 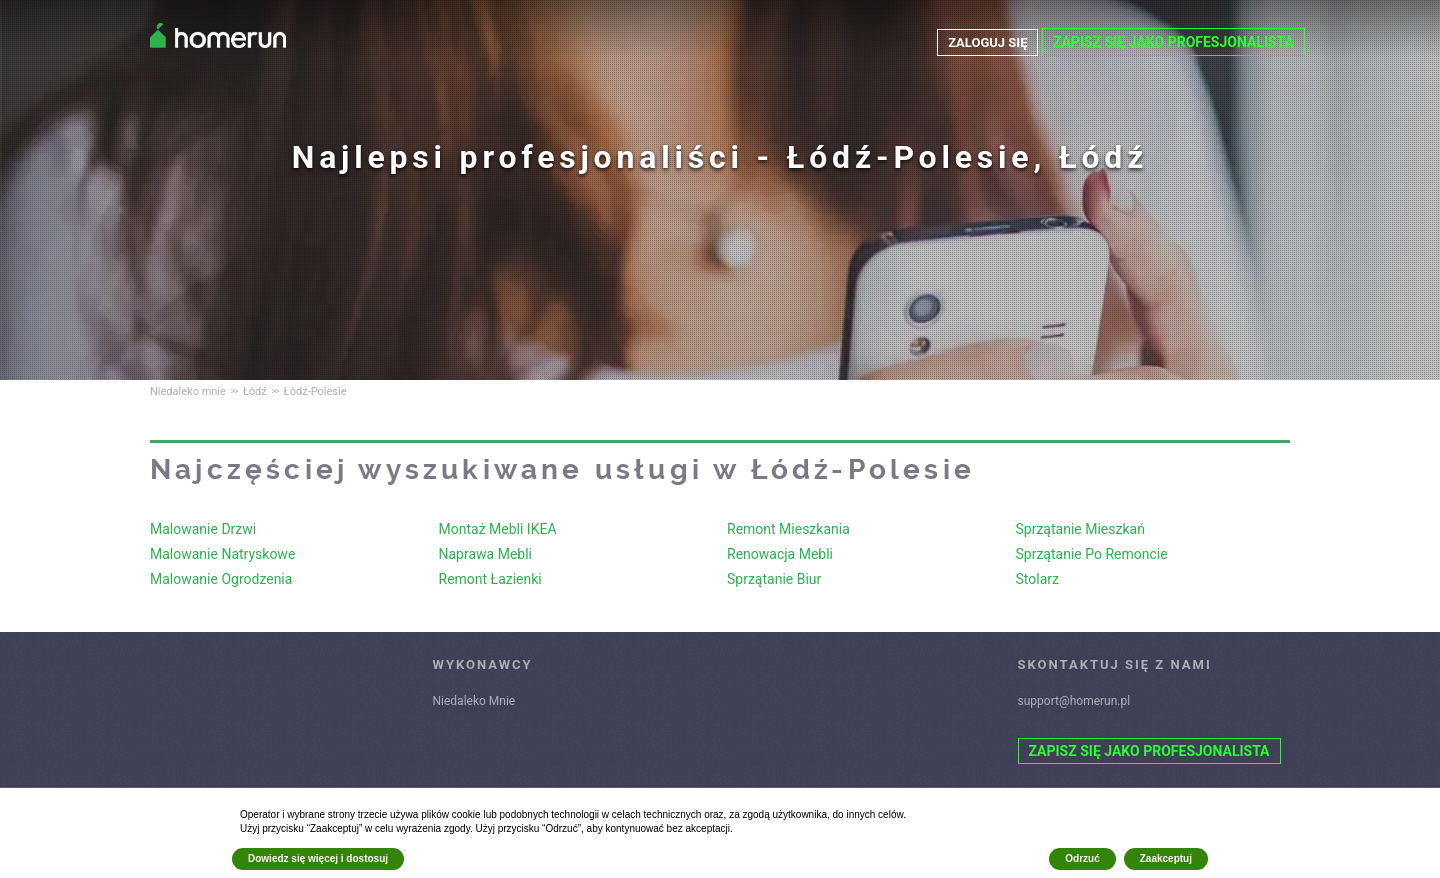 What do you see at coordinates (1074, 701) in the screenshot?
I see `support@homerun.pl` at bounding box center [1074, 701].